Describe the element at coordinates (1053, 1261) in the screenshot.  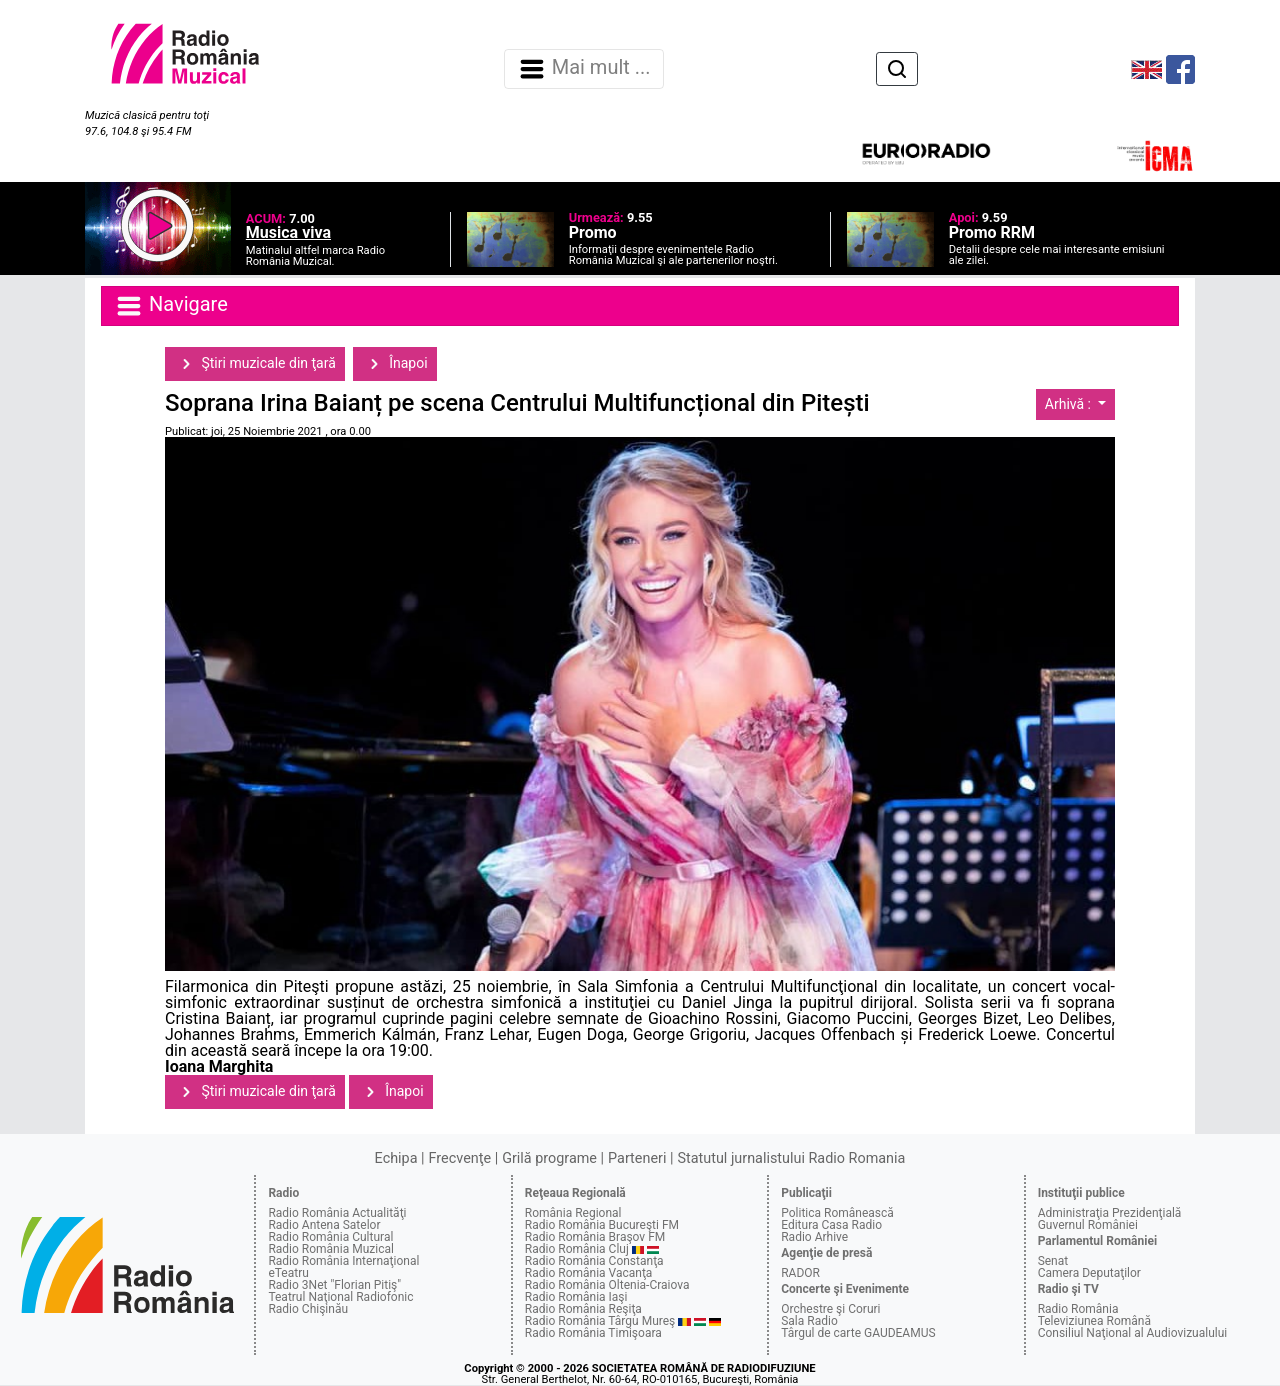
I see `Senat` at that location.